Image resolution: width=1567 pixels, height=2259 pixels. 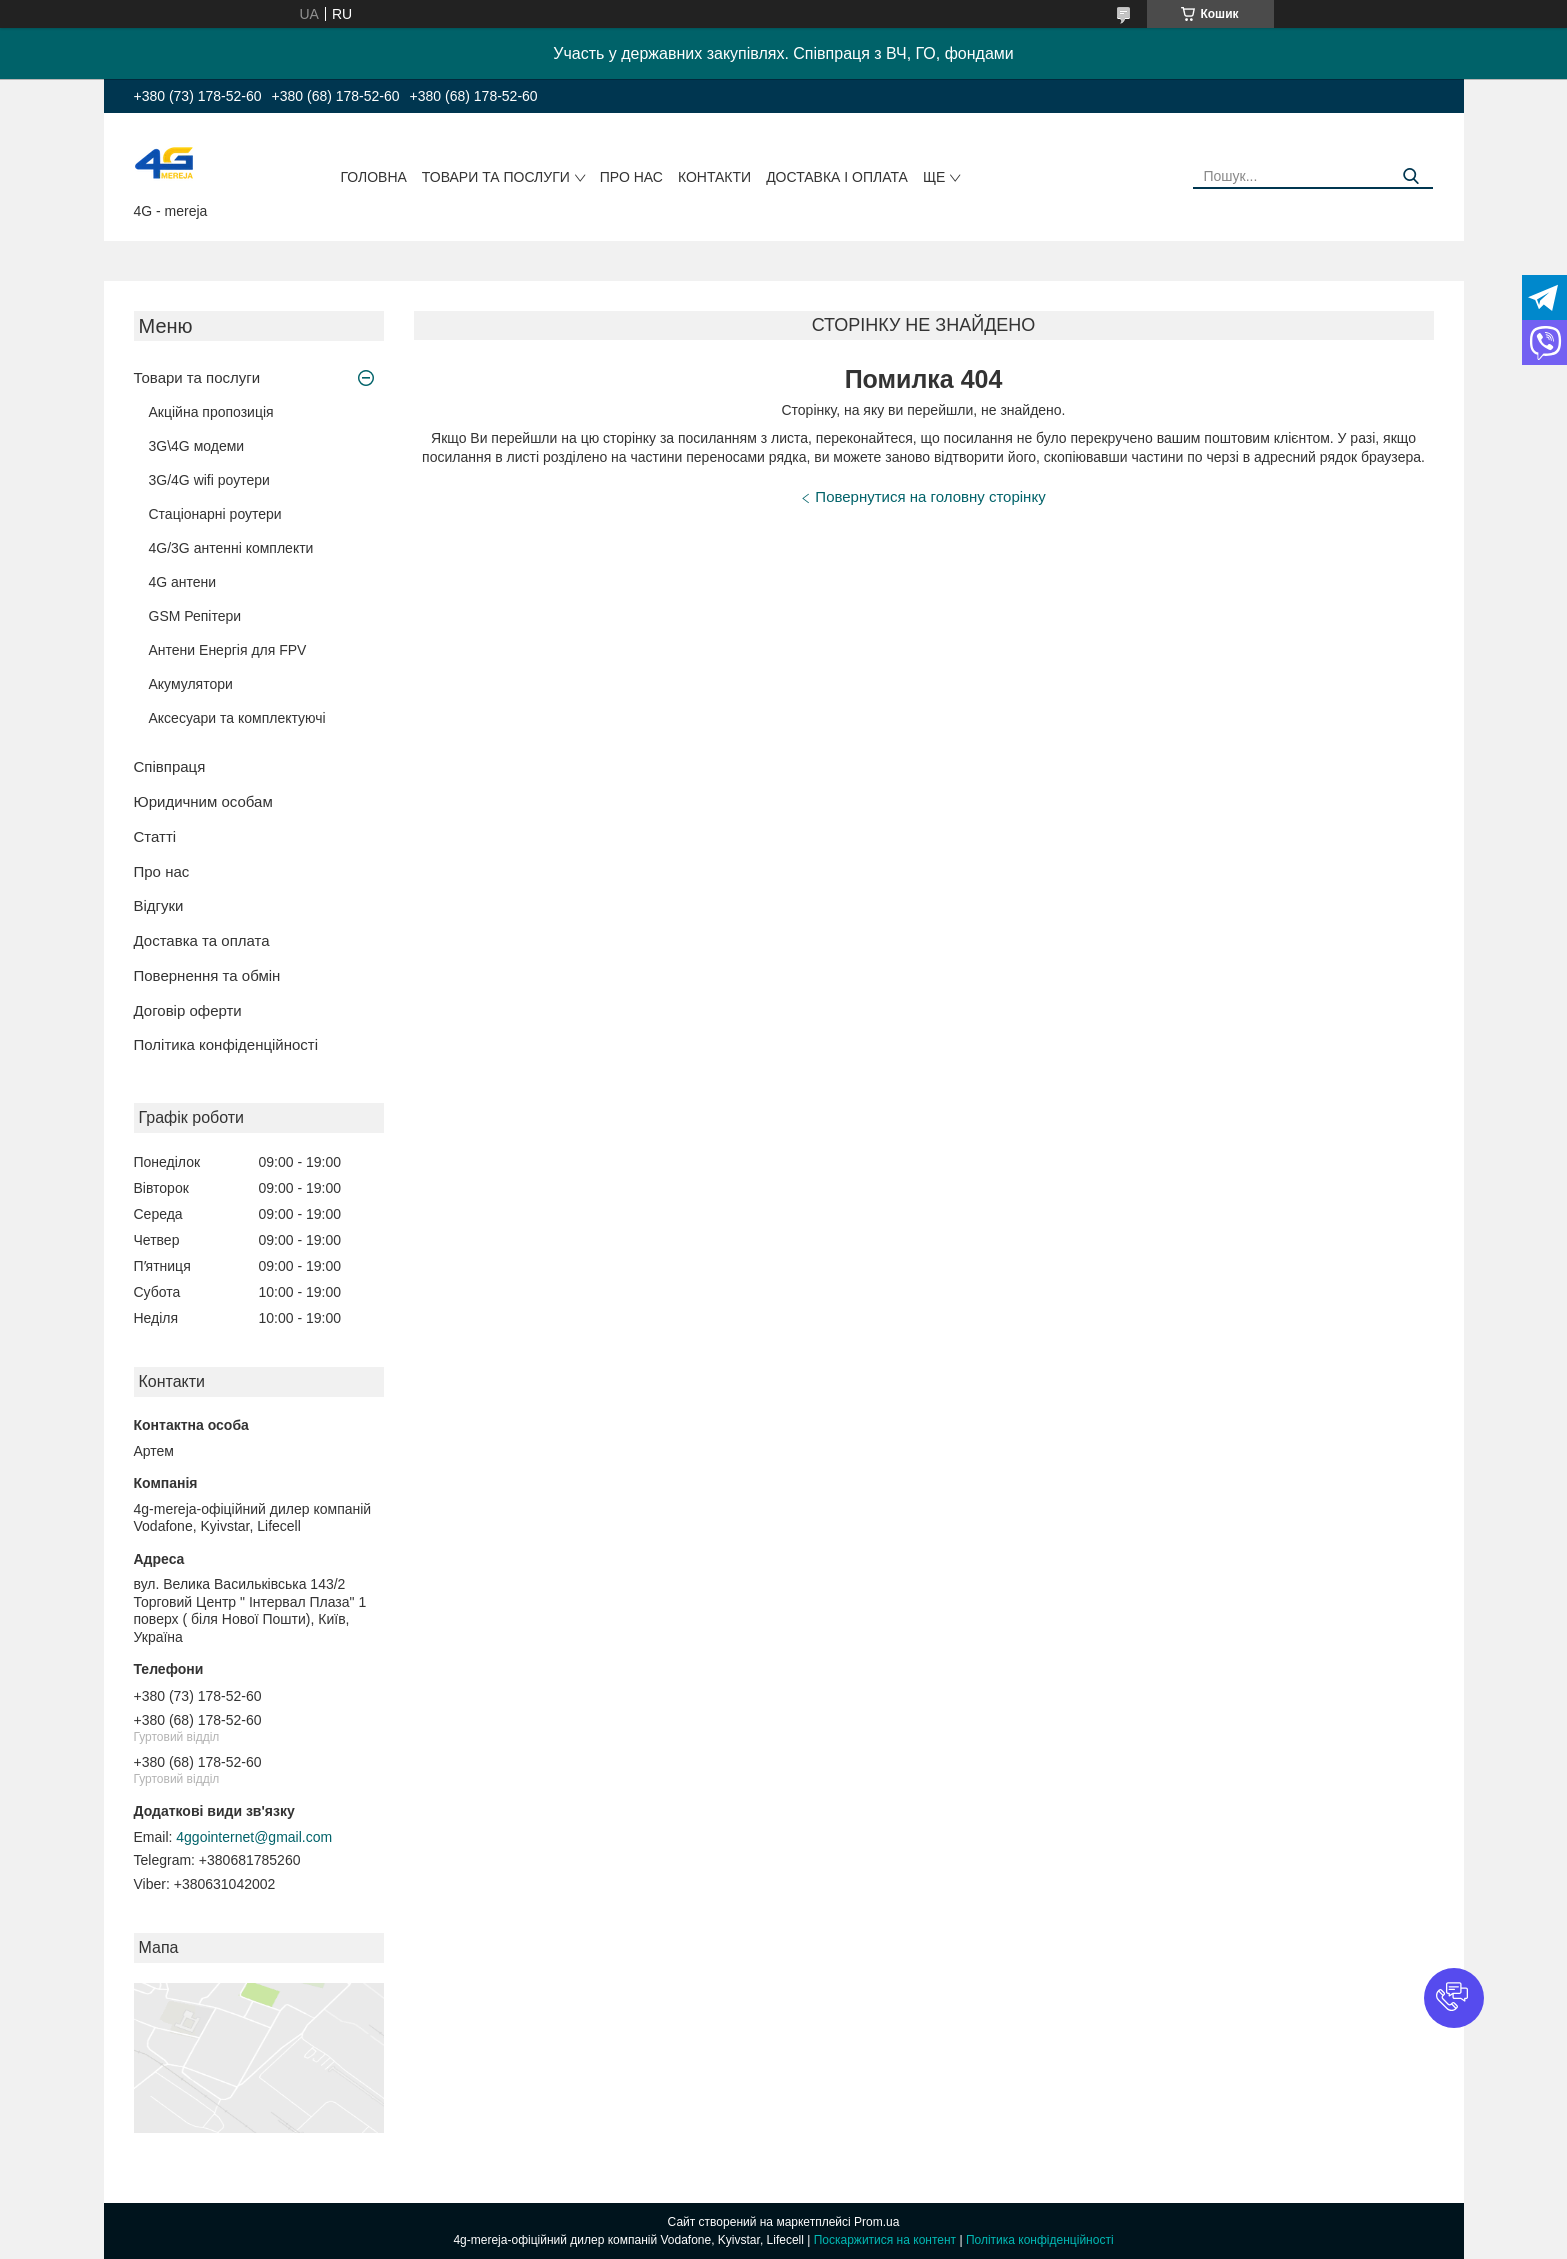 I want to click on Акумулятори, so click(x=191, y=684).